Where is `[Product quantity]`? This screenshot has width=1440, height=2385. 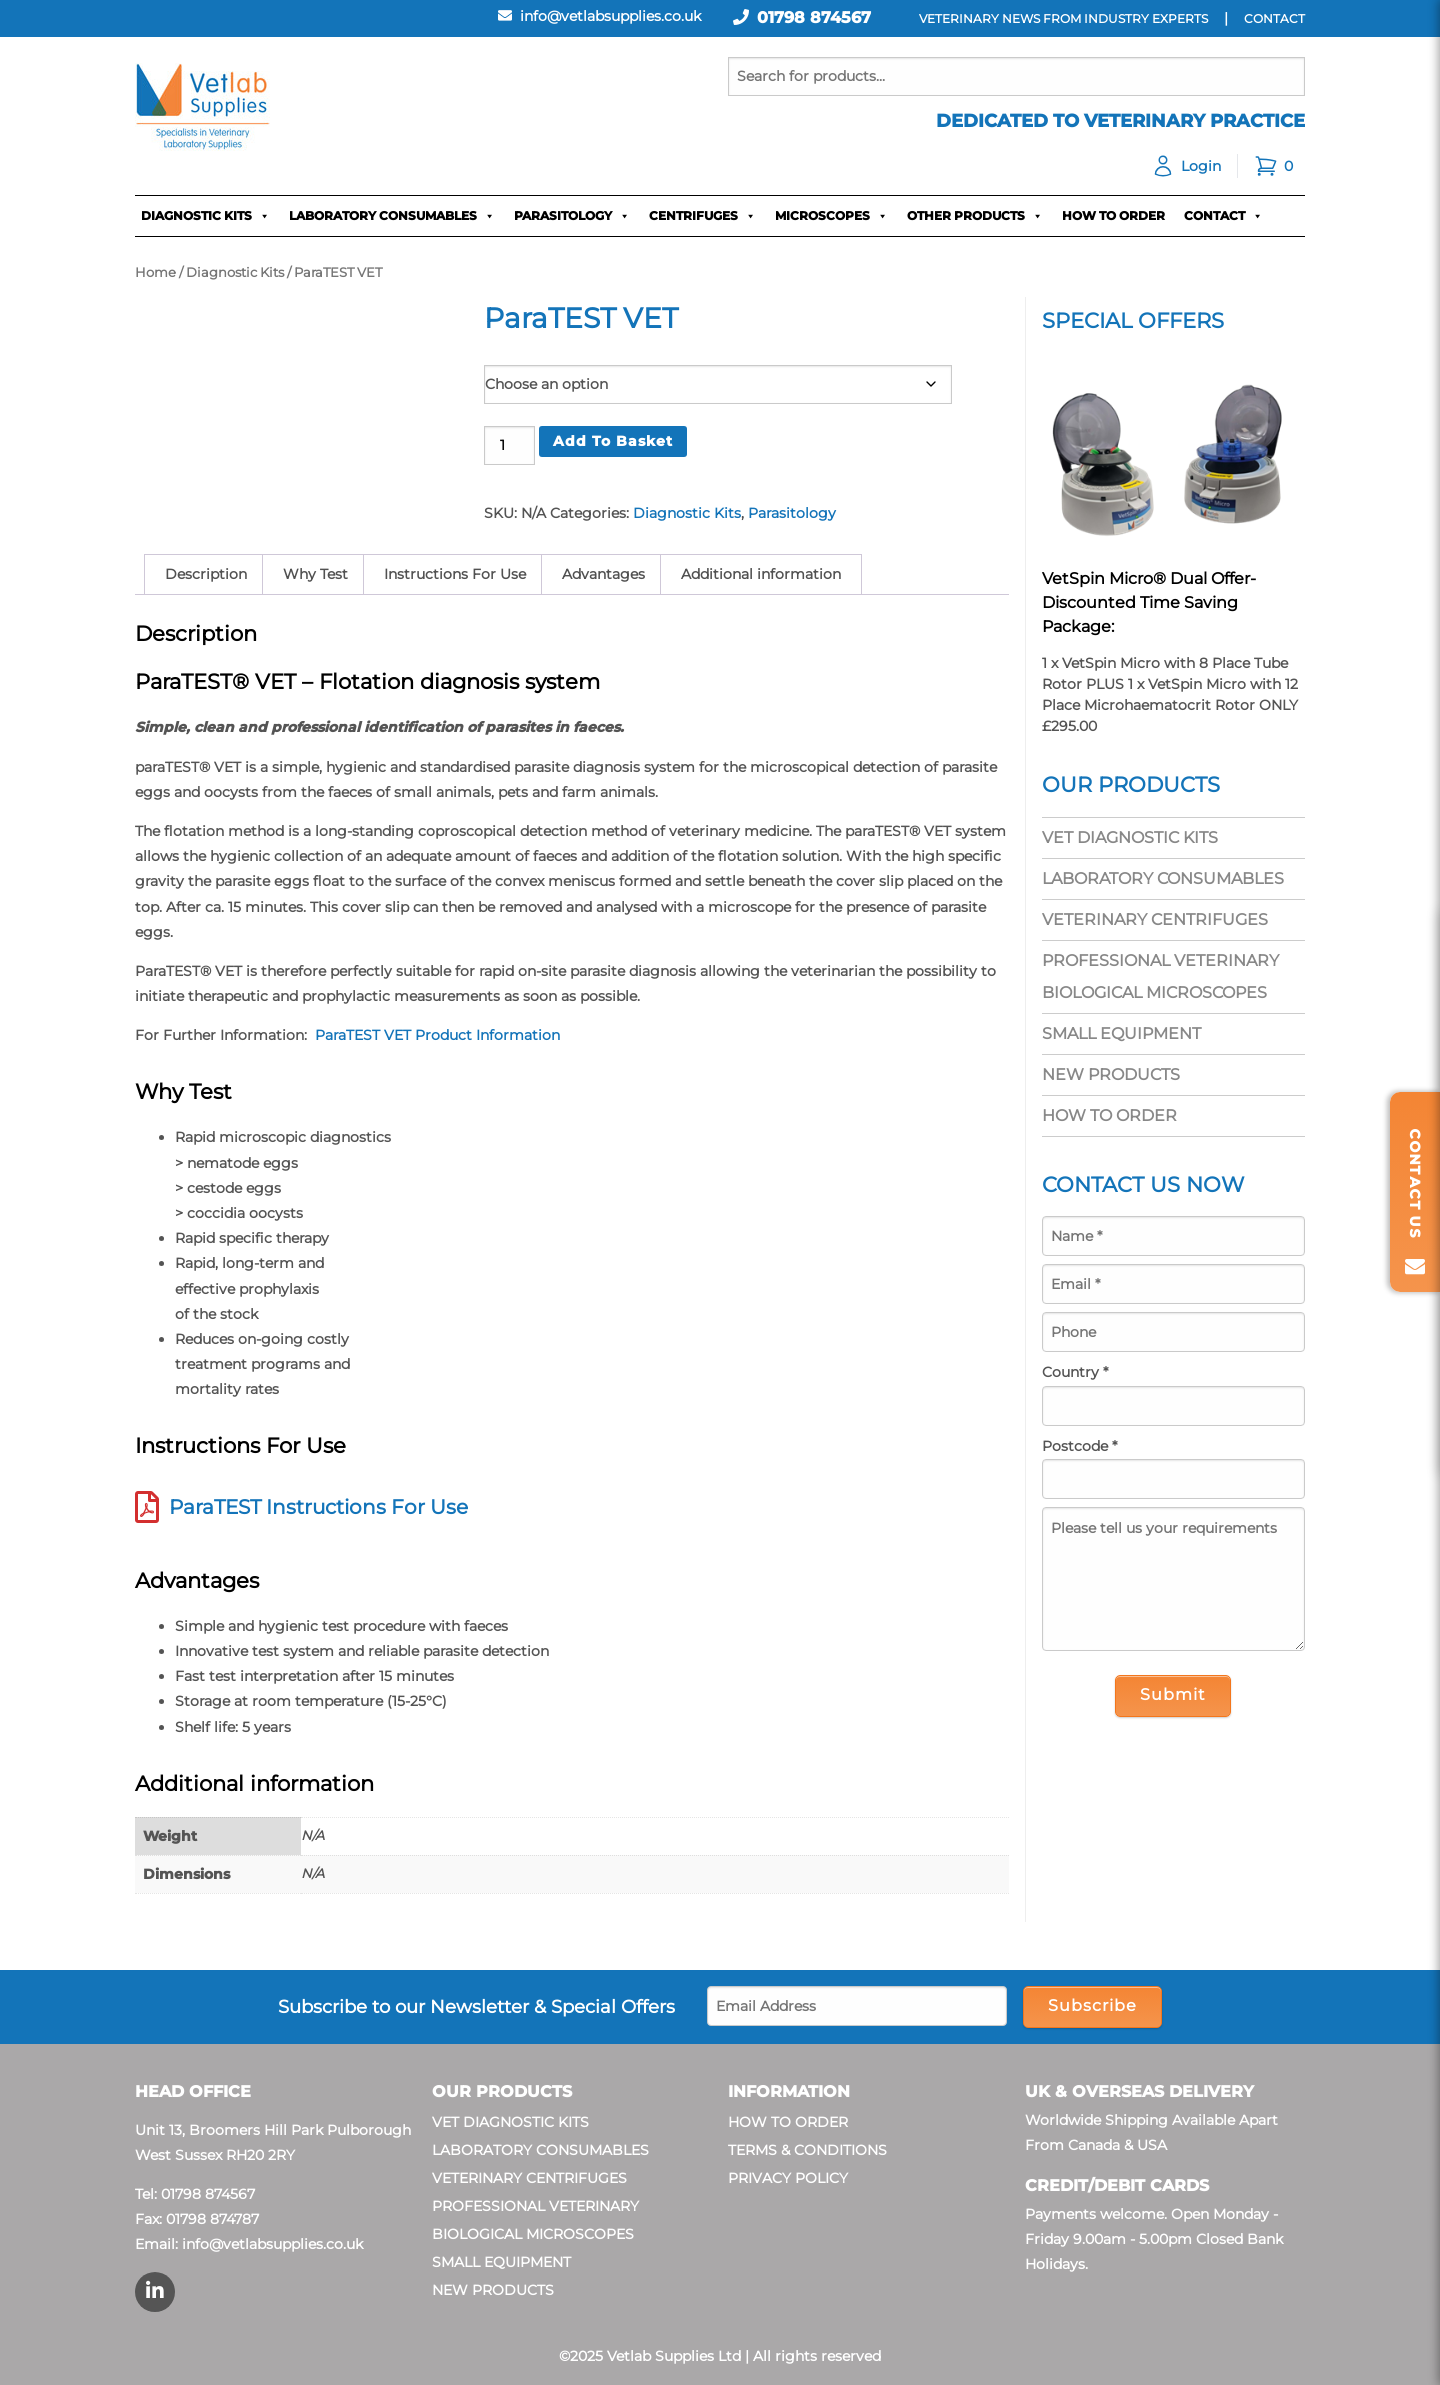 [Product quantity] is located at coordinates (509, 445).